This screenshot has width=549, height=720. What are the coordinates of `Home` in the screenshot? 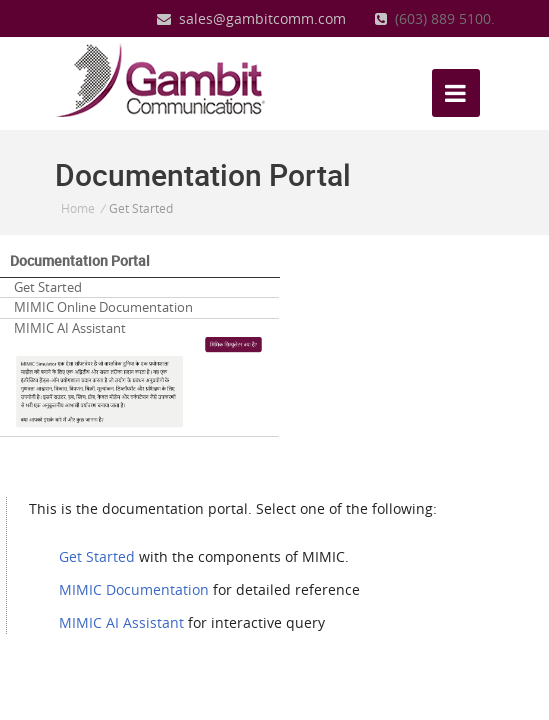 It's located at (78, 208).